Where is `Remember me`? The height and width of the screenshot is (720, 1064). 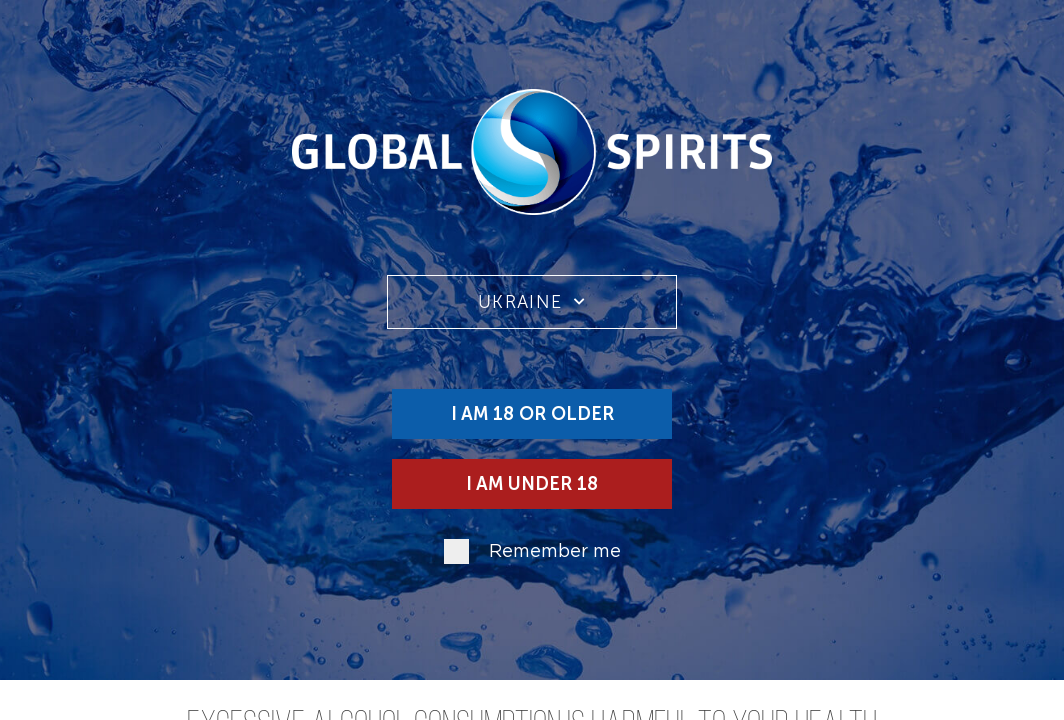 Remember me is located at coordinates (555, 552).